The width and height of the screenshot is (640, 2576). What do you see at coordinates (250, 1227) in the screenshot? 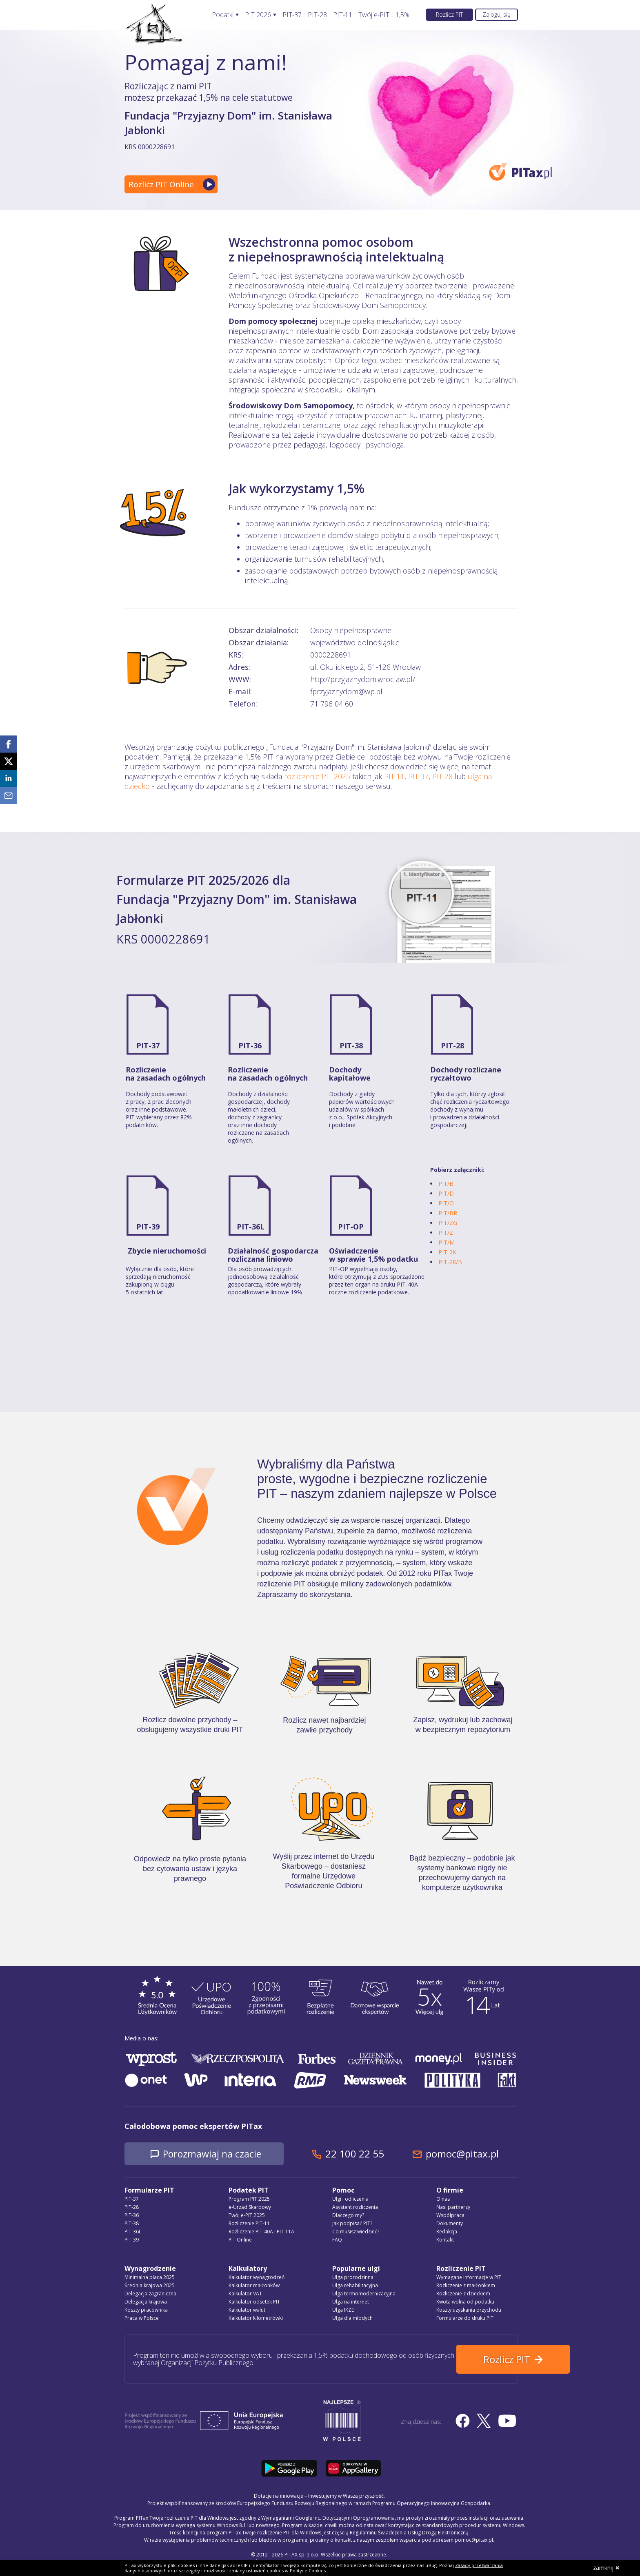
I see `PIT-36L` at bounding box center [250, 1227].